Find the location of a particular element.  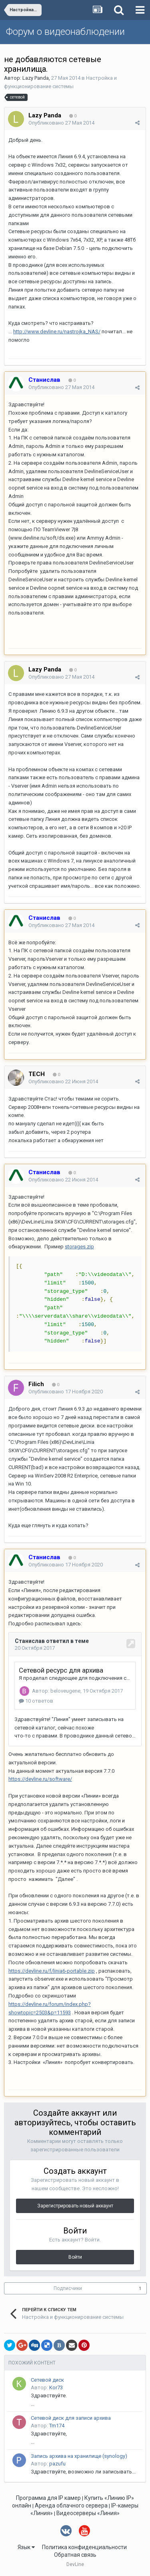

Tm174 is located at coordinates (56, 2426).